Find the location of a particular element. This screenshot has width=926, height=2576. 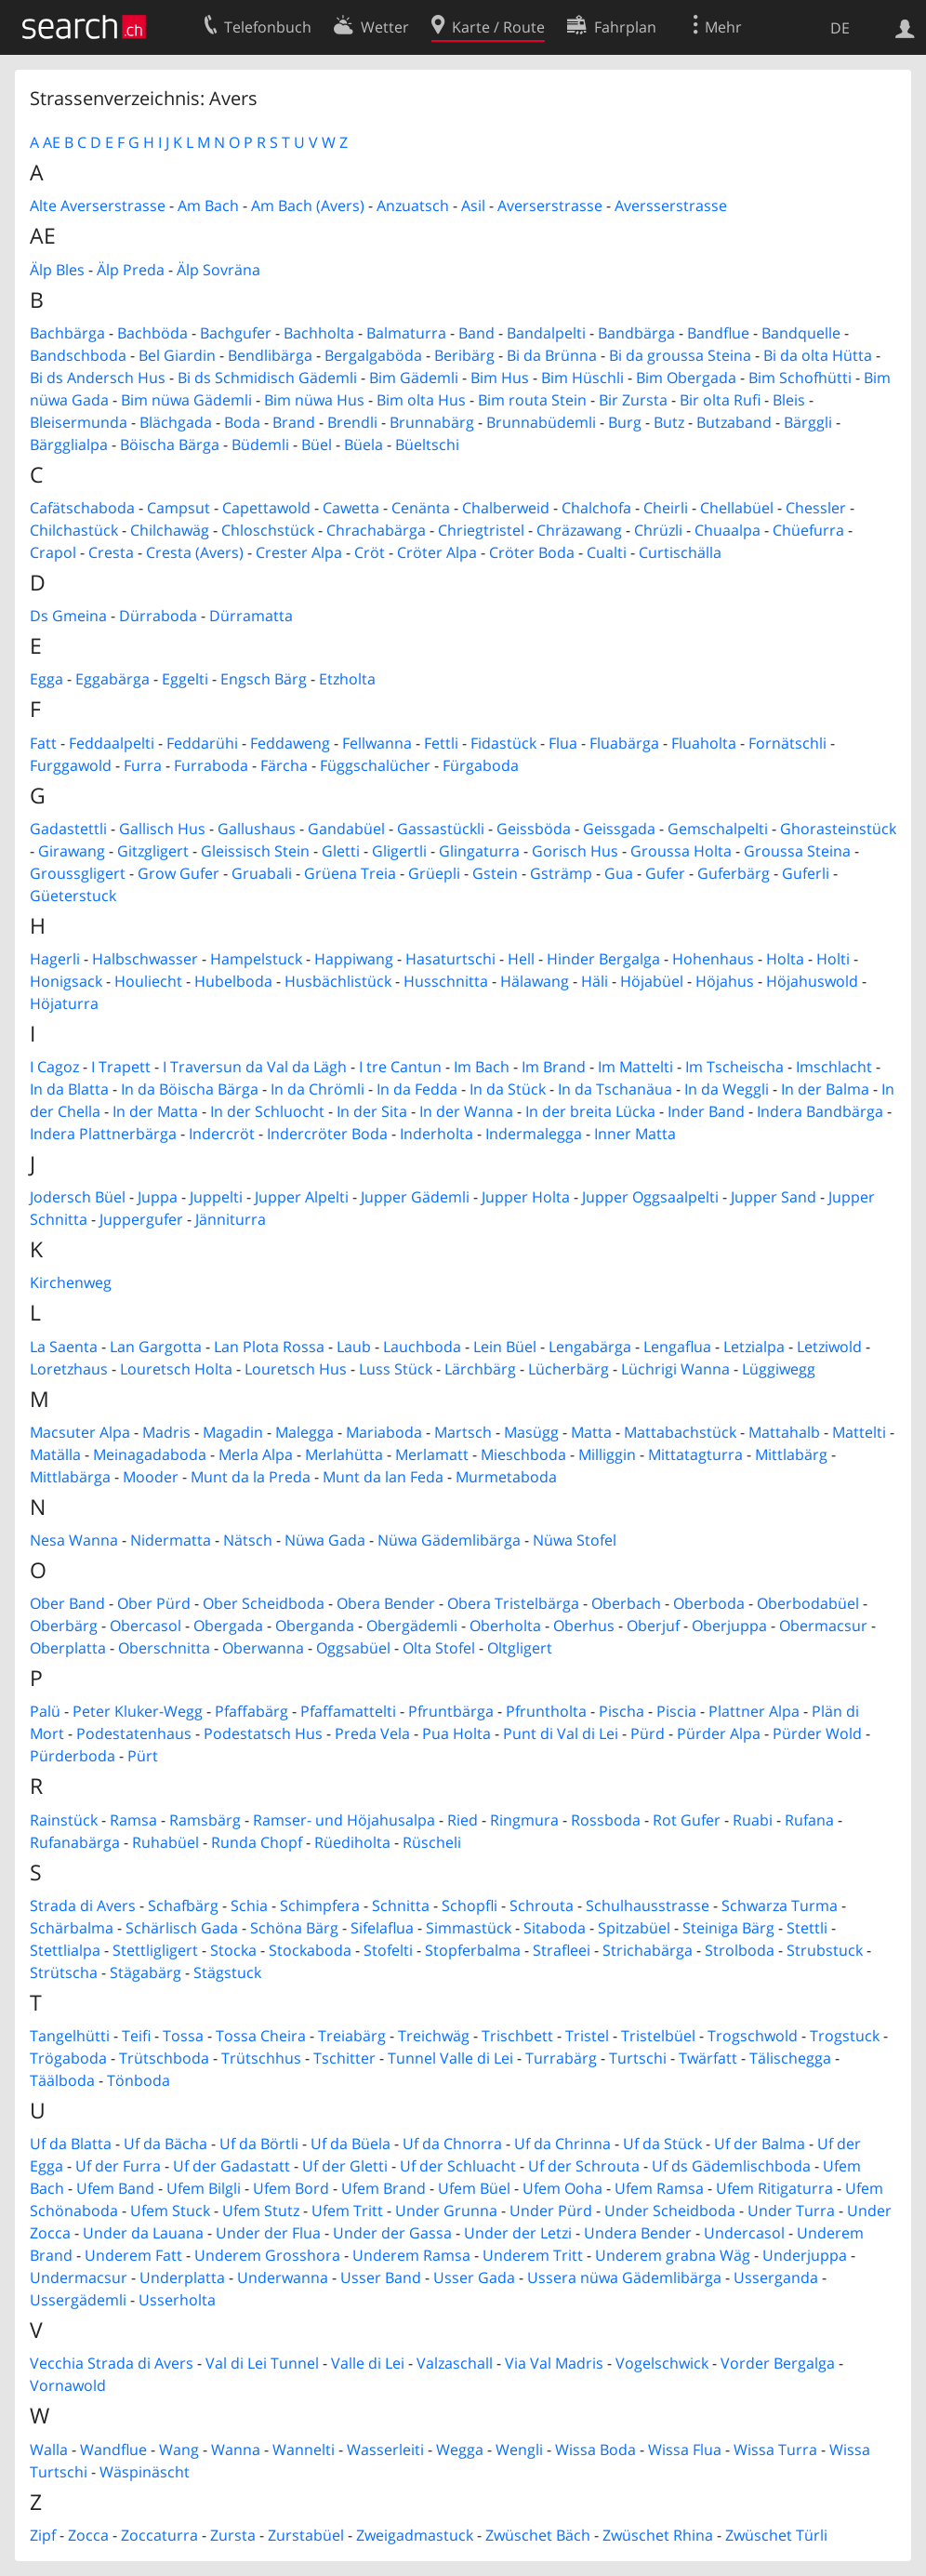

Under Turra is located at coordinates (791, 2210).